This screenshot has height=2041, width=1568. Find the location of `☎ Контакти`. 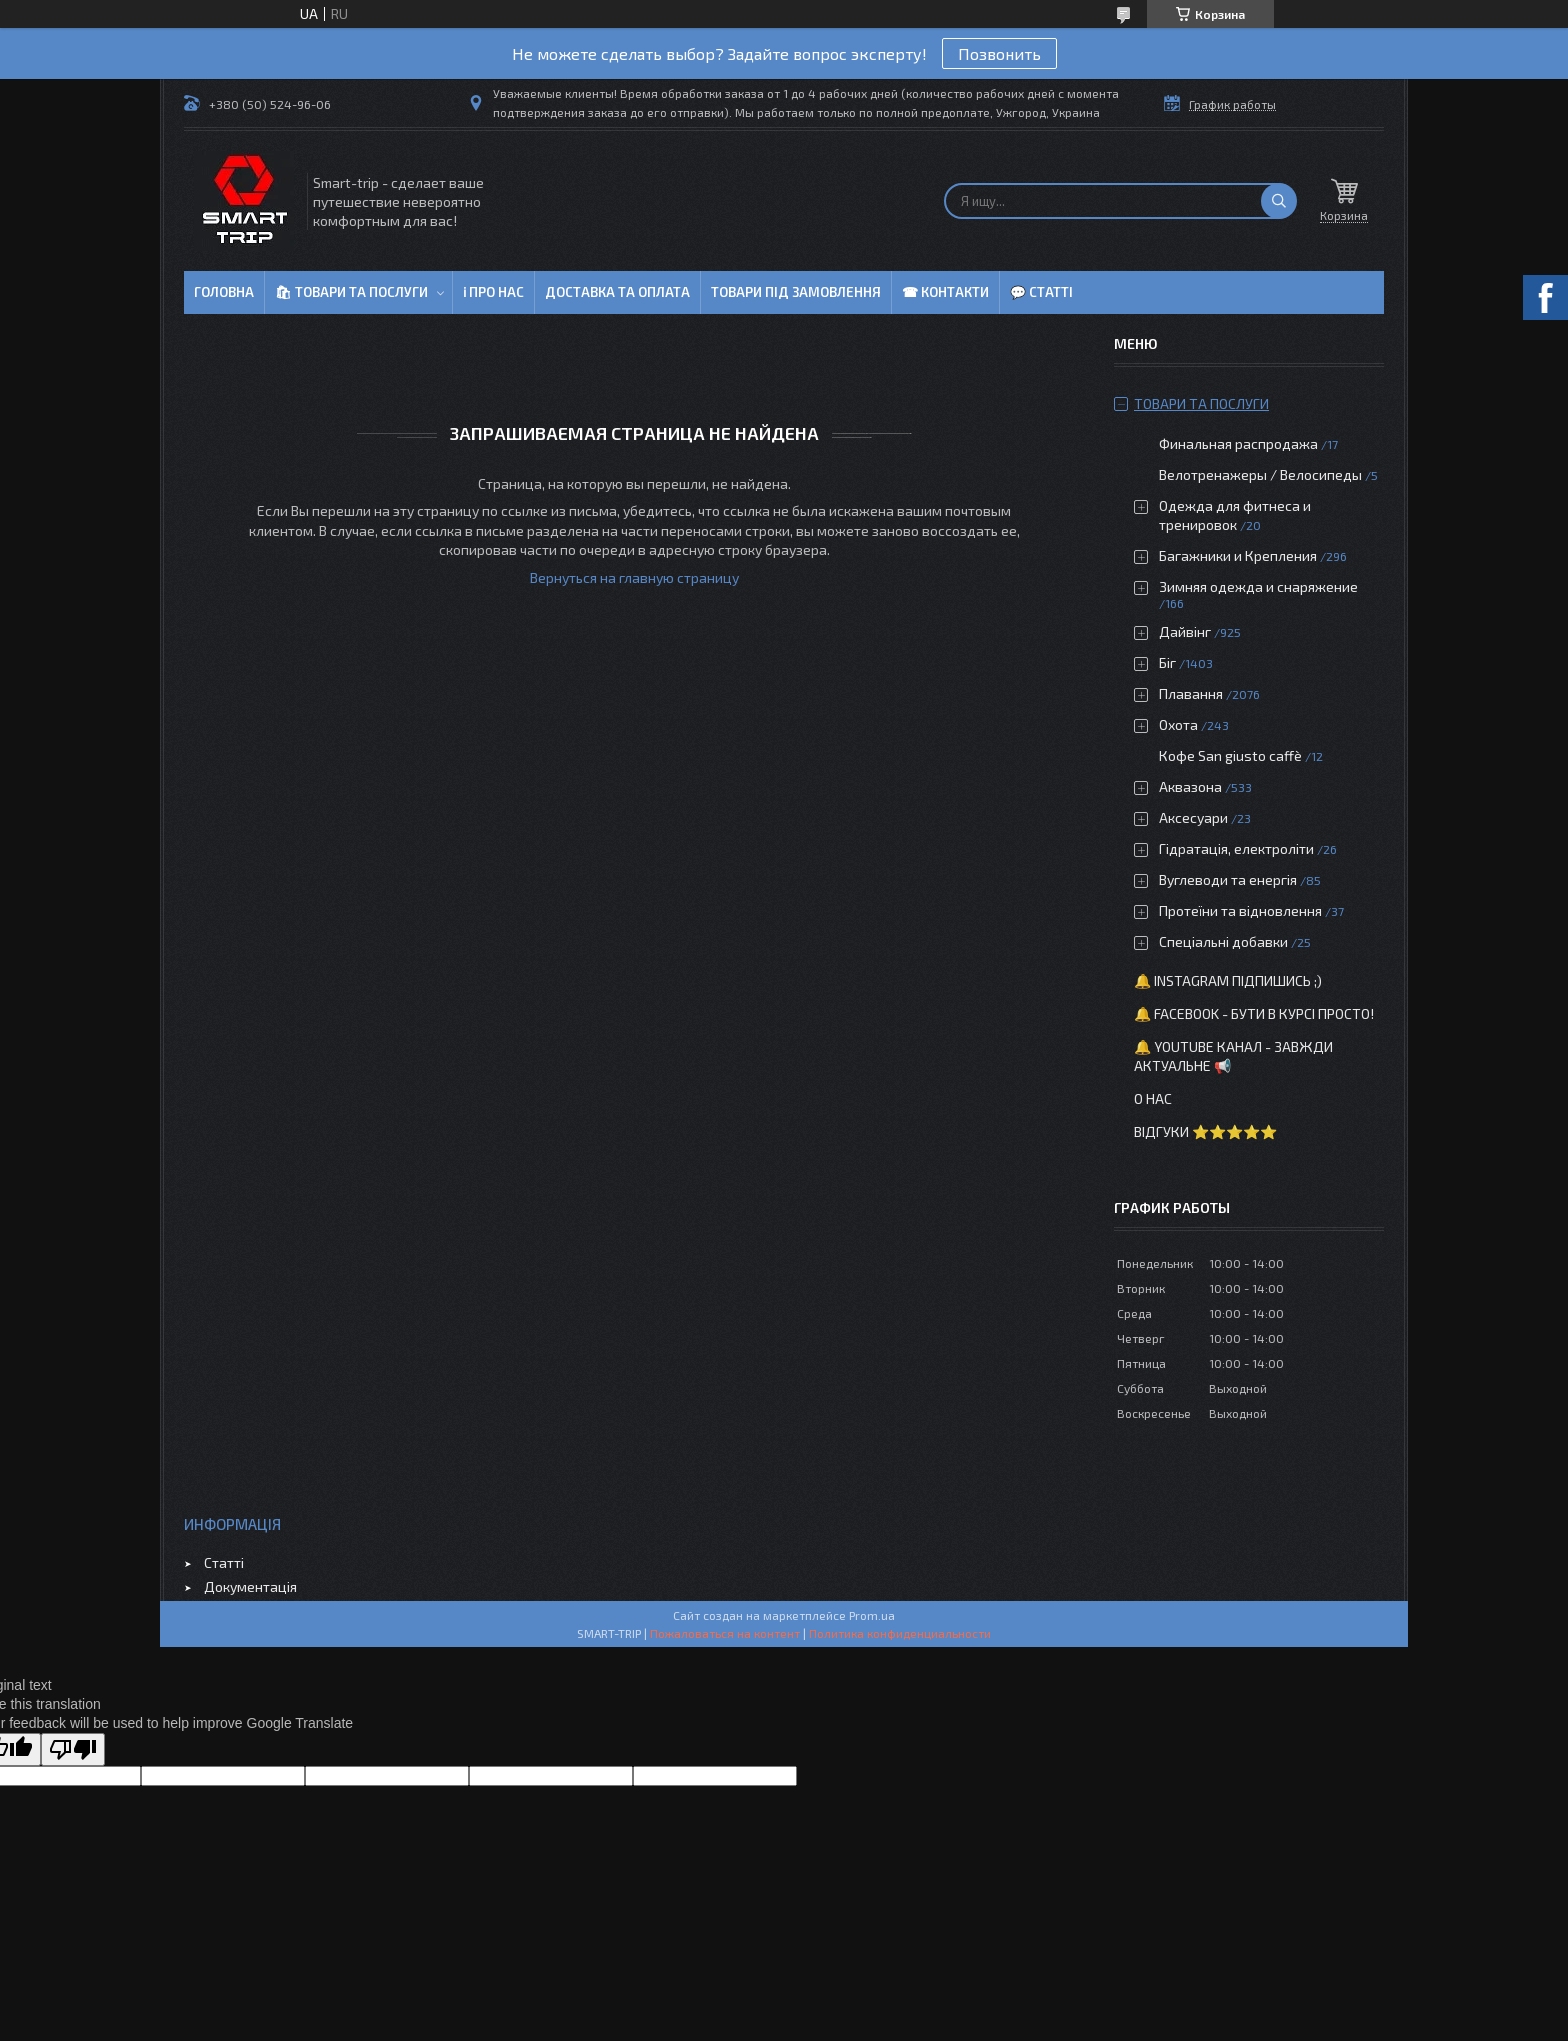

☎ Контакти is located at coordinates (945, 292).